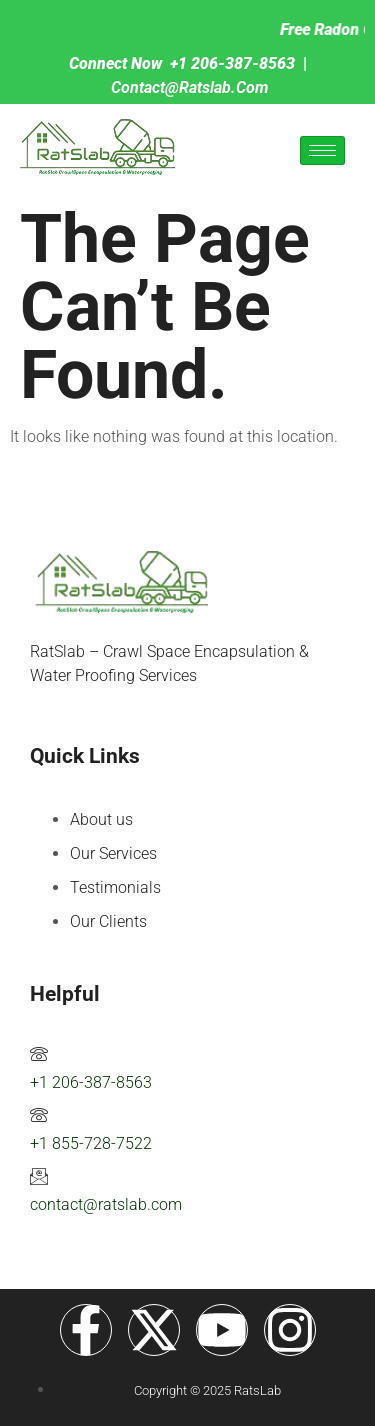  What do you see at coordinates (91, 1082) in the screenshot?
I see `+1 206-387-8563` at bounding box center [91, 1082].